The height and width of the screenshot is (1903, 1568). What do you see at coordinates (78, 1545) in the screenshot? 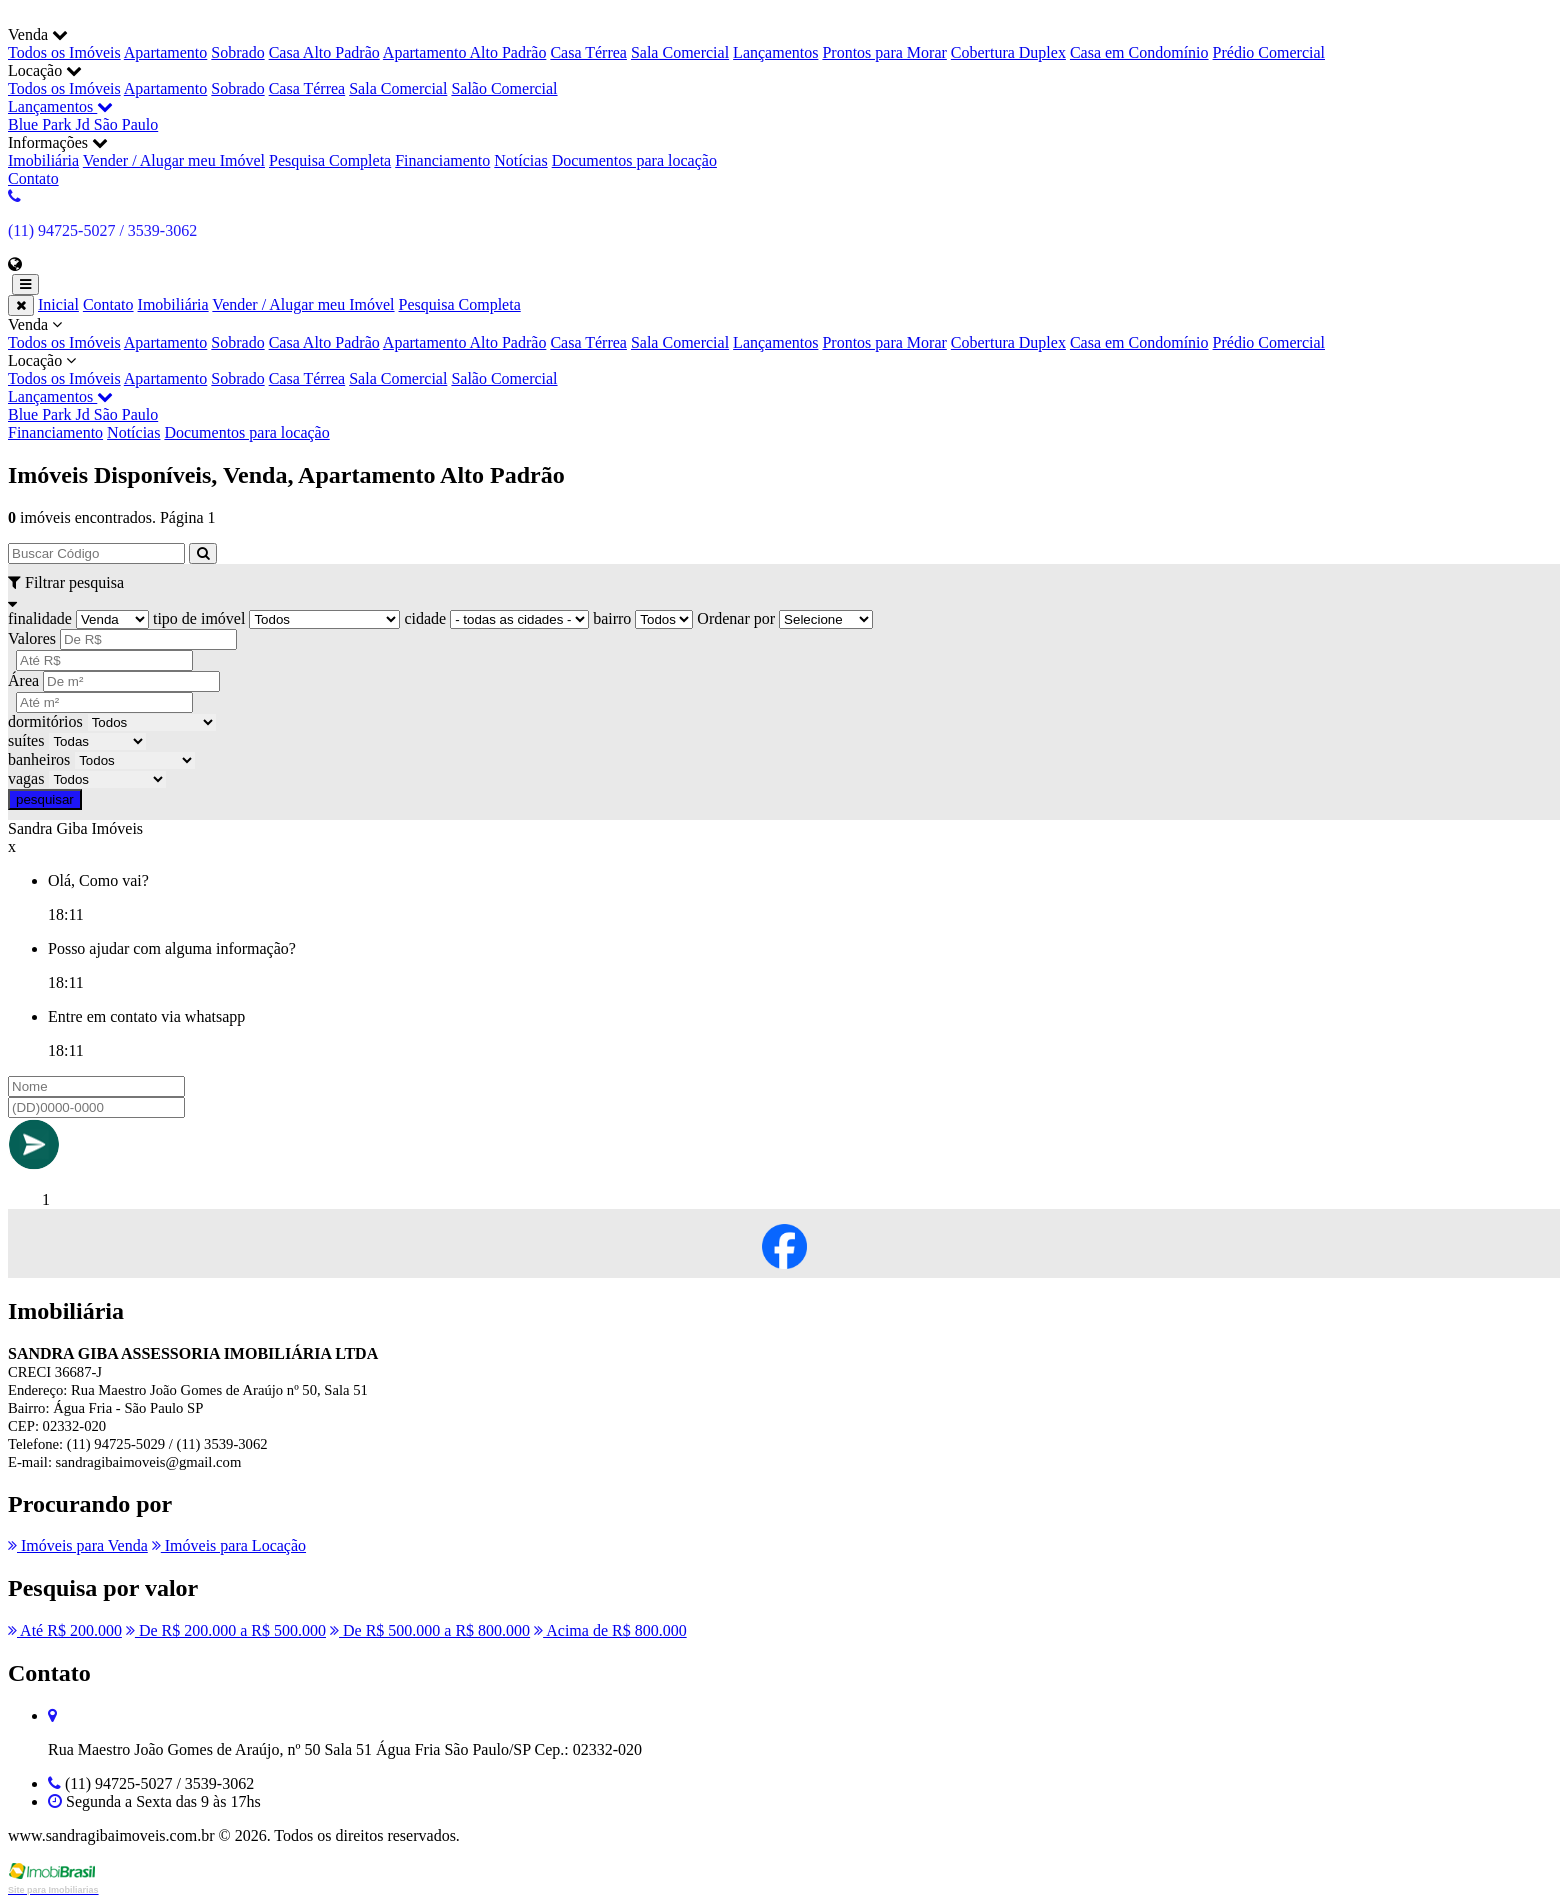
I see `Imóveis para Venda` at bounding box center [78, 1545].